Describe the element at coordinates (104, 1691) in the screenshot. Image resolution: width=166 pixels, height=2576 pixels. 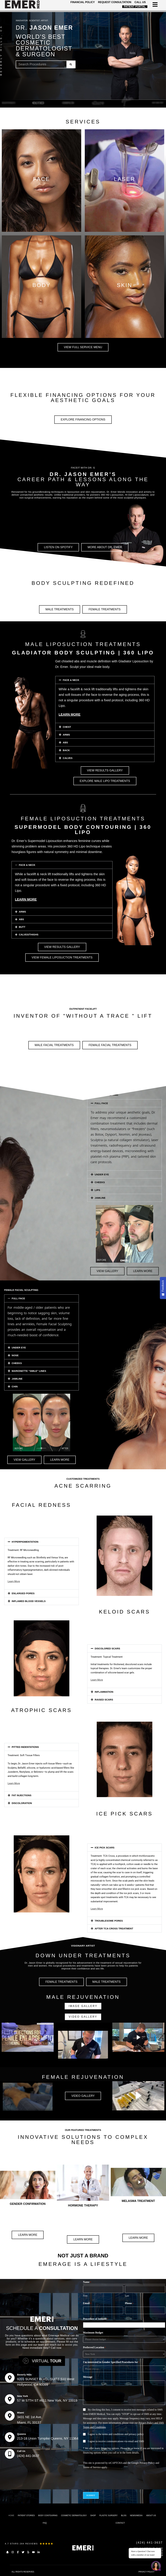
I see `Inflammation` at that location.